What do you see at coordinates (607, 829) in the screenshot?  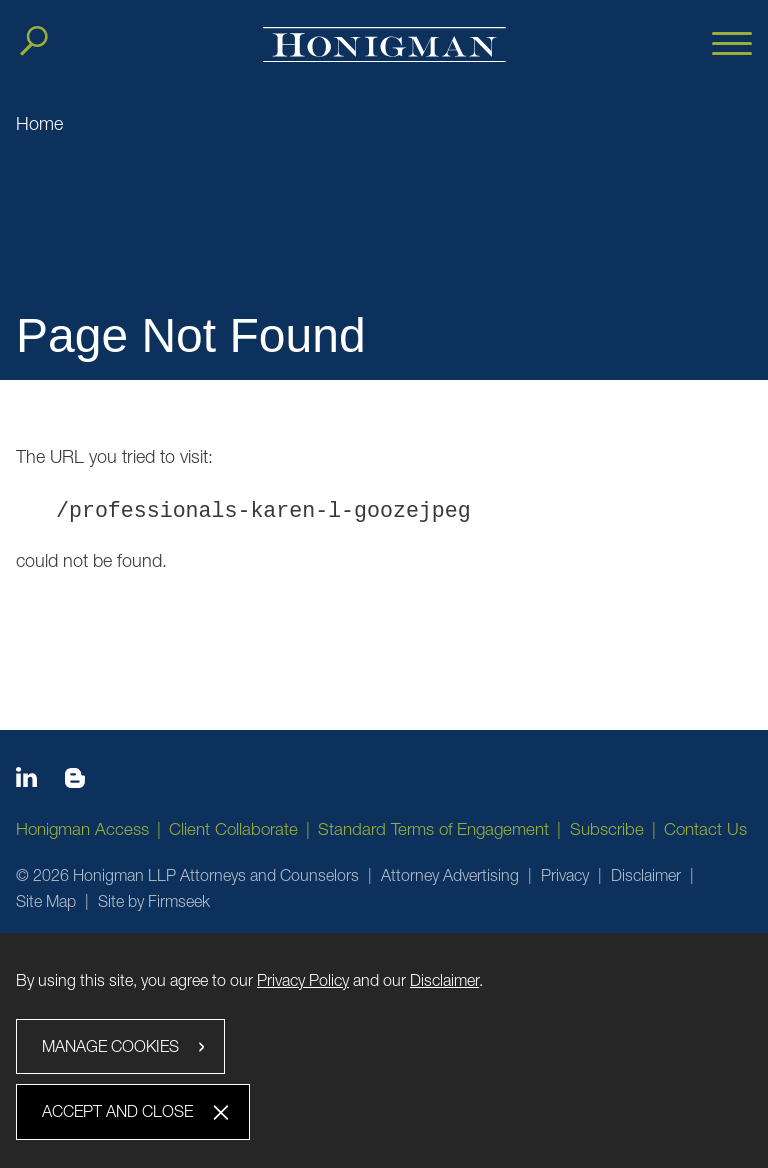 I see `Subscribe` at bounding box center [607, 829].